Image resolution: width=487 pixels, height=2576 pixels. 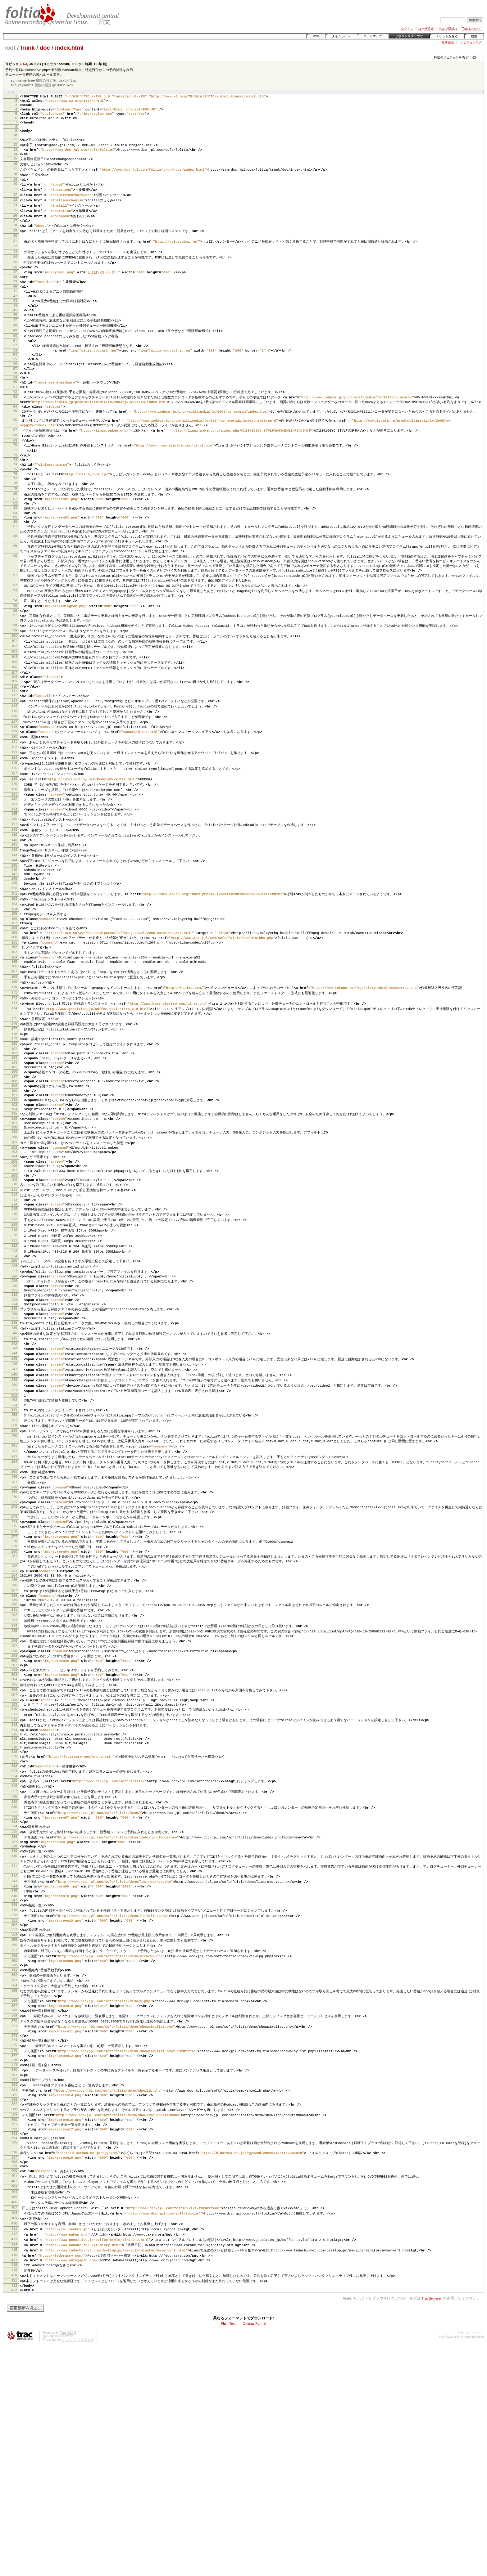 I want to click on 86, so click(x=15, y=572).